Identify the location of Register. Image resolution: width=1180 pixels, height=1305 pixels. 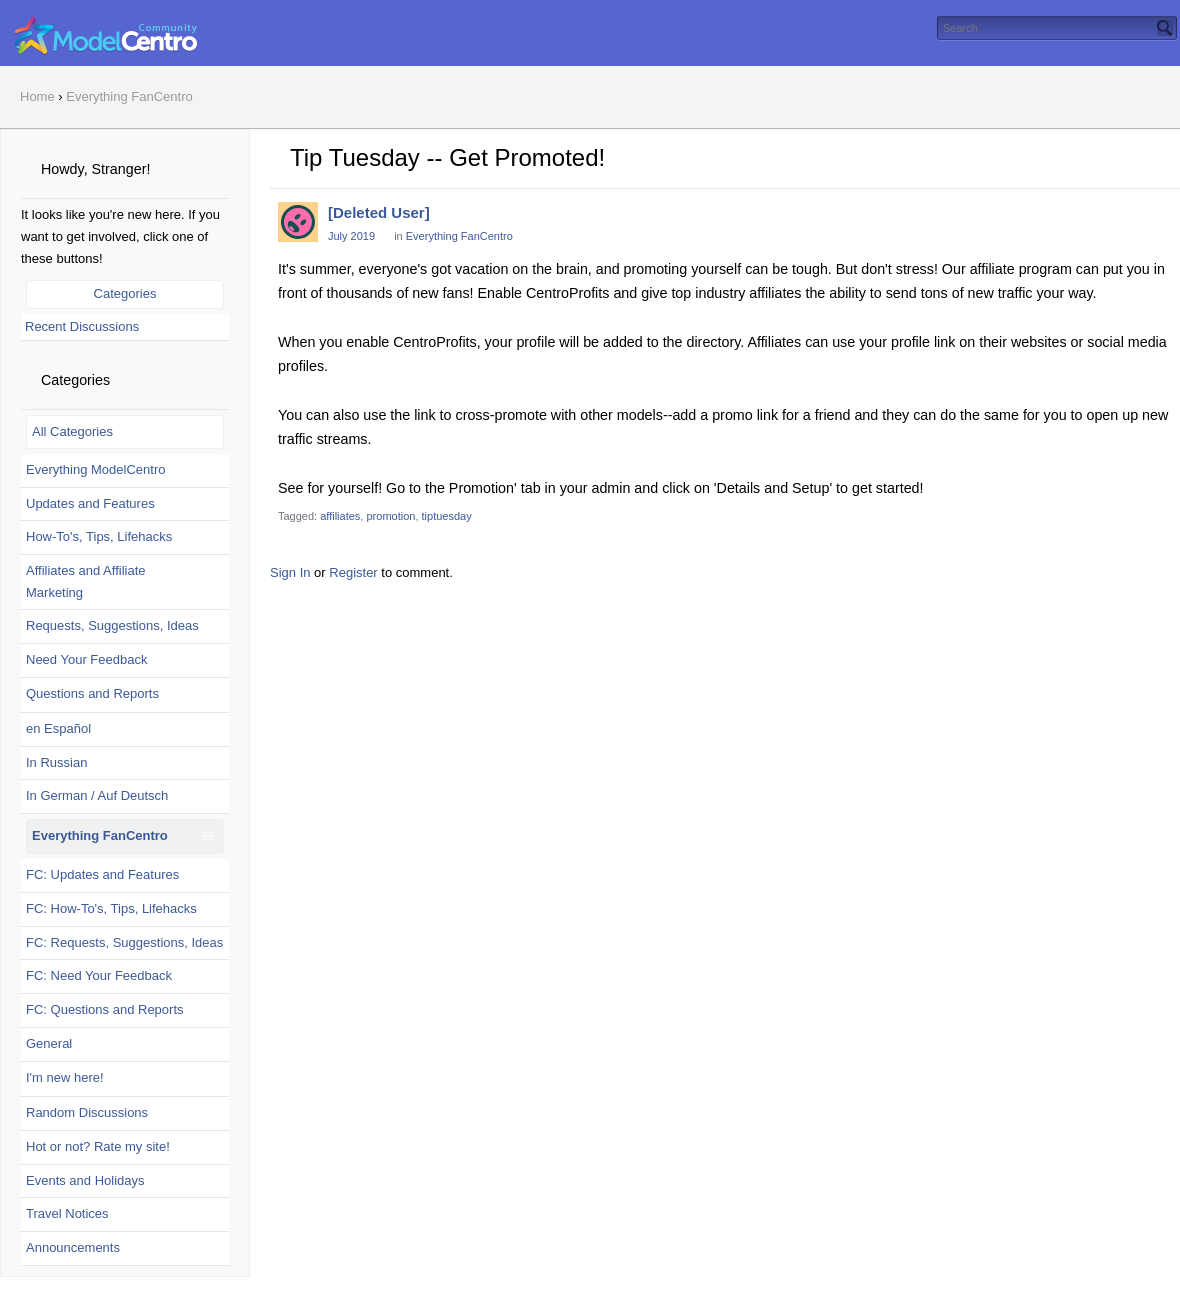
(353, 572).